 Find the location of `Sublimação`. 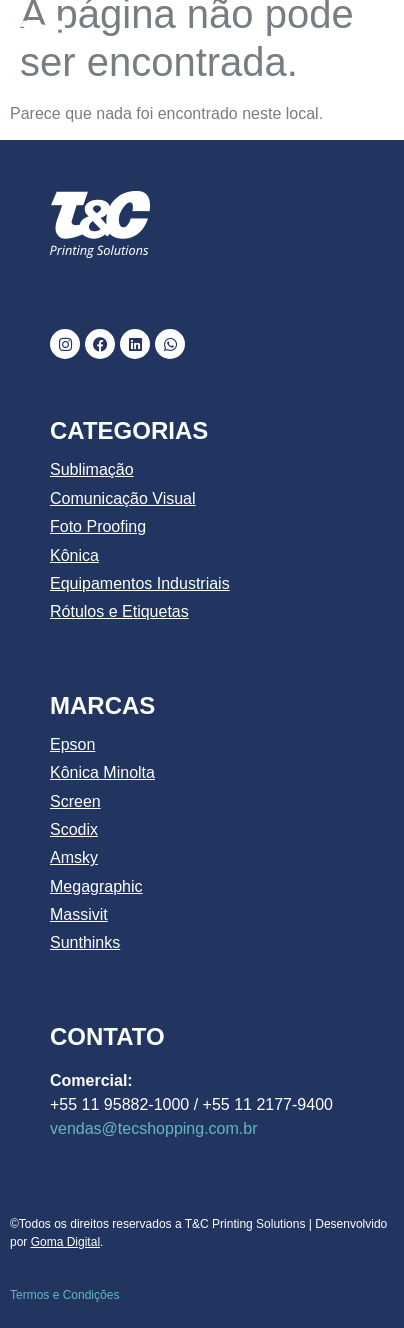

Sublimação is located at coordinates (92, 469).